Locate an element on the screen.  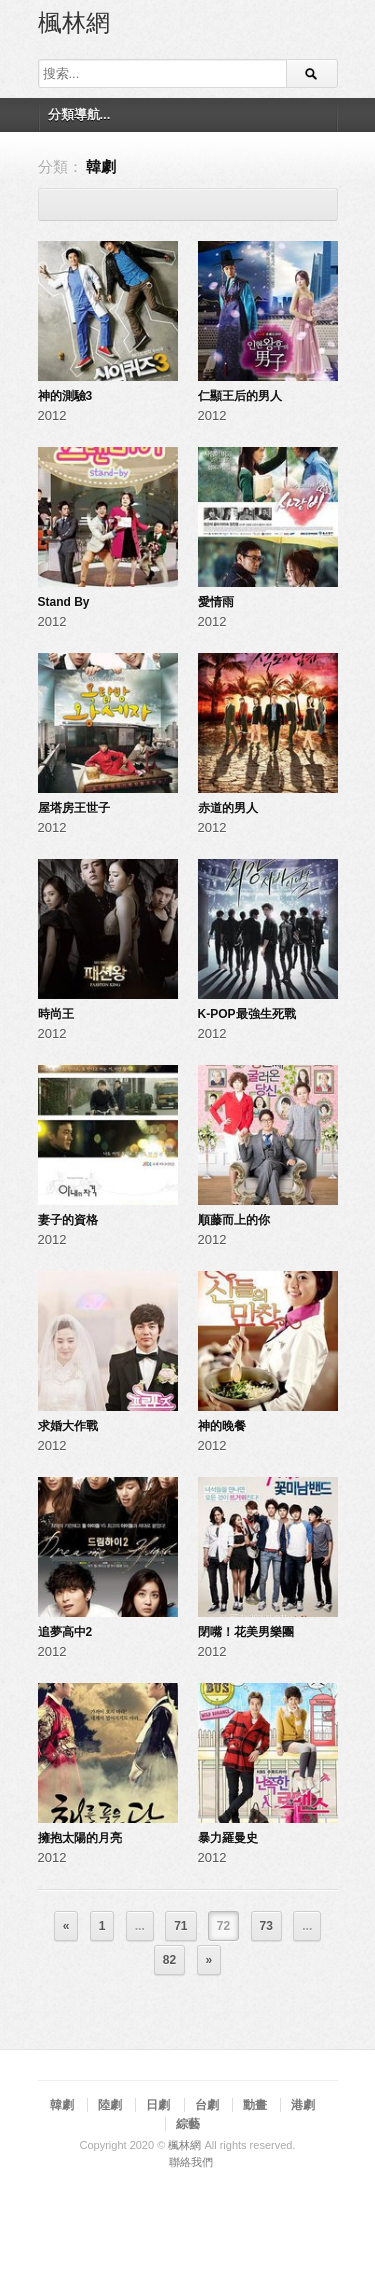
時尚王 is located at coordinates (56, 1014).